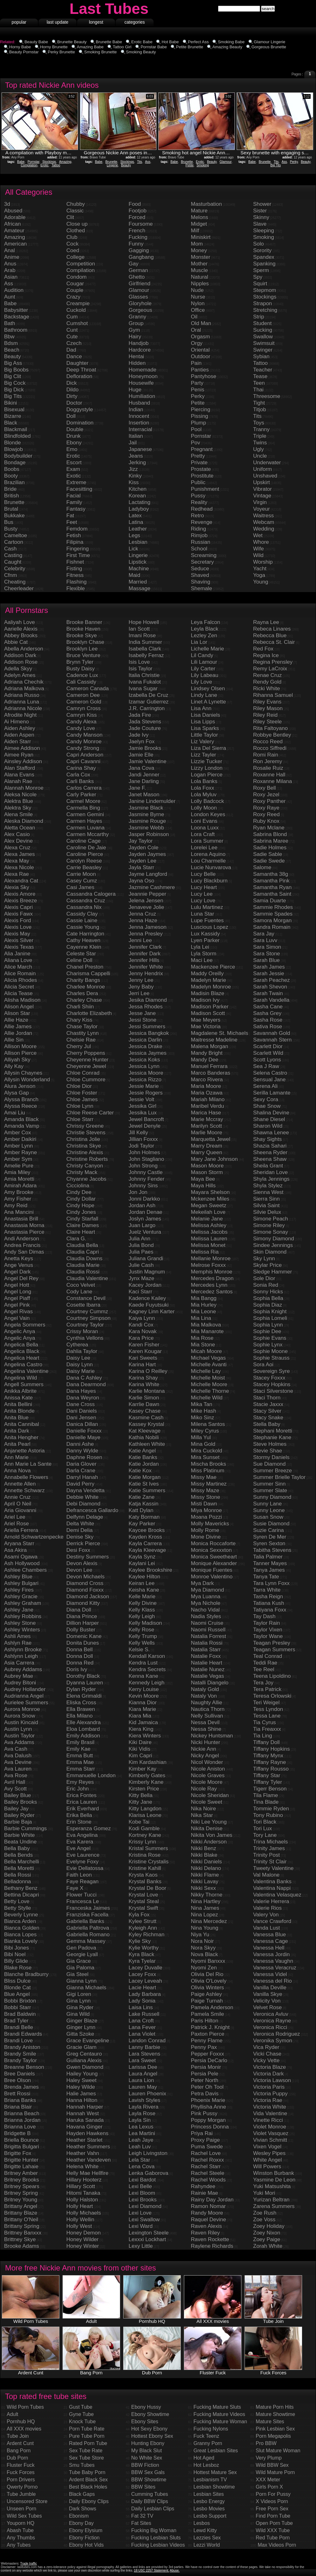 This screenshot has height=2576, width=316. I want to click on Defloration, so click(79, 376).